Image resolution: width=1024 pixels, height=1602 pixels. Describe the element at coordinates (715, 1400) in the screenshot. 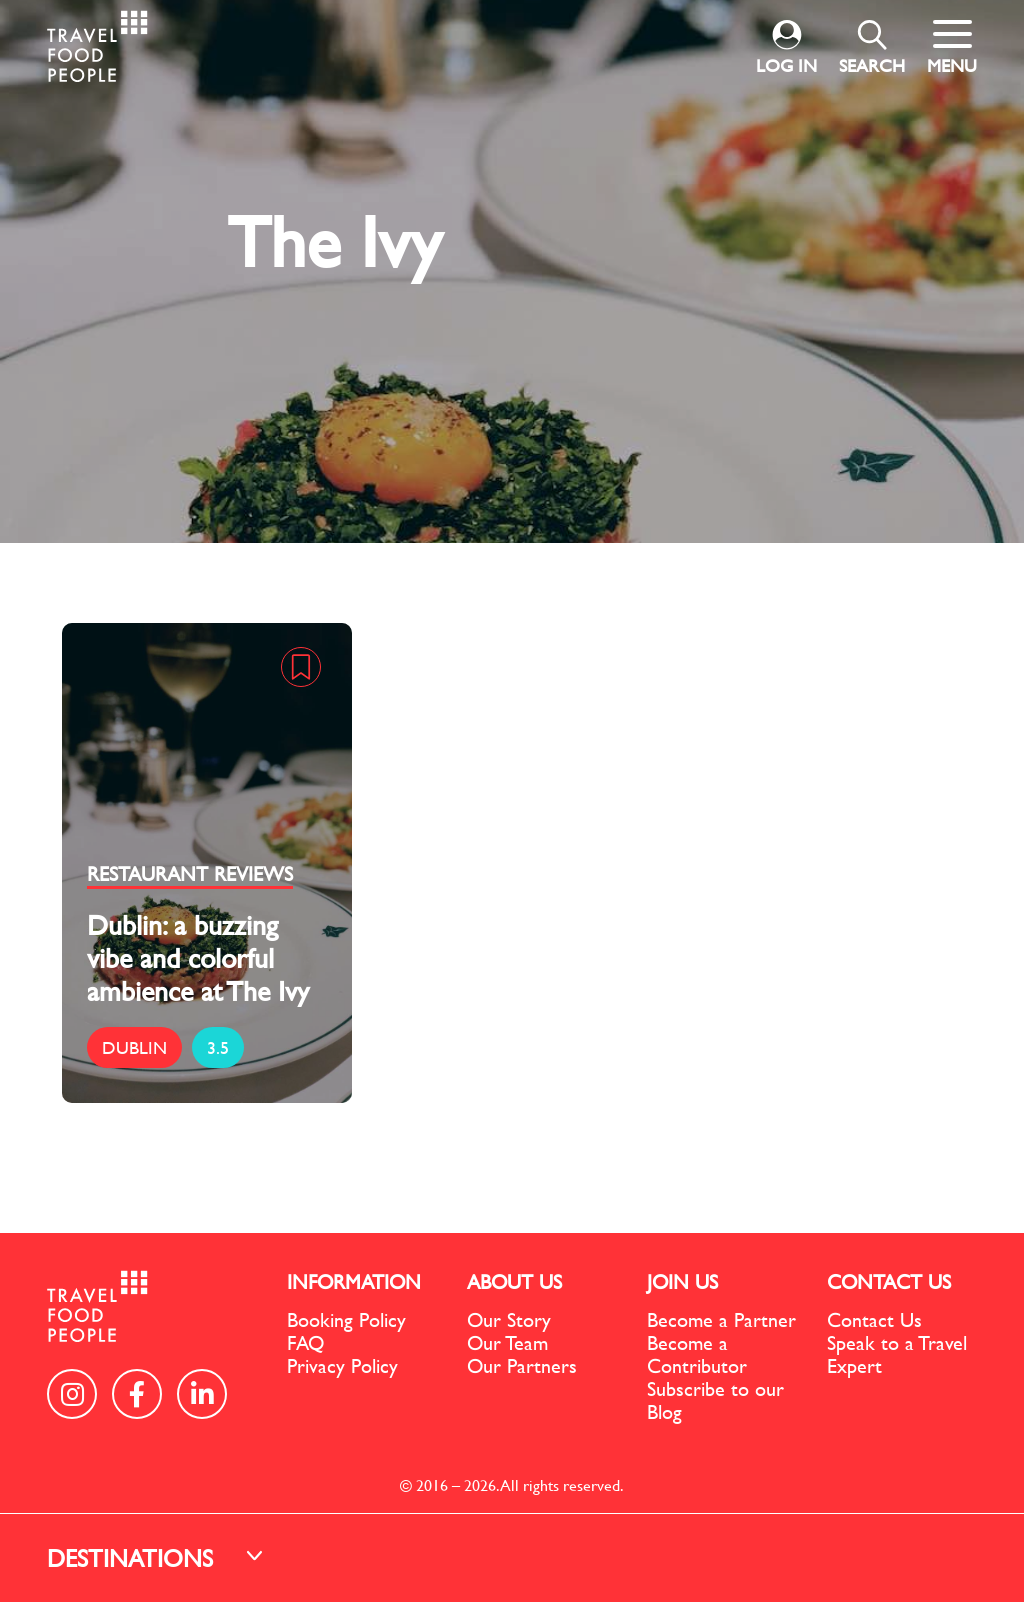

I see `Subscribe to our Blog` at that location.